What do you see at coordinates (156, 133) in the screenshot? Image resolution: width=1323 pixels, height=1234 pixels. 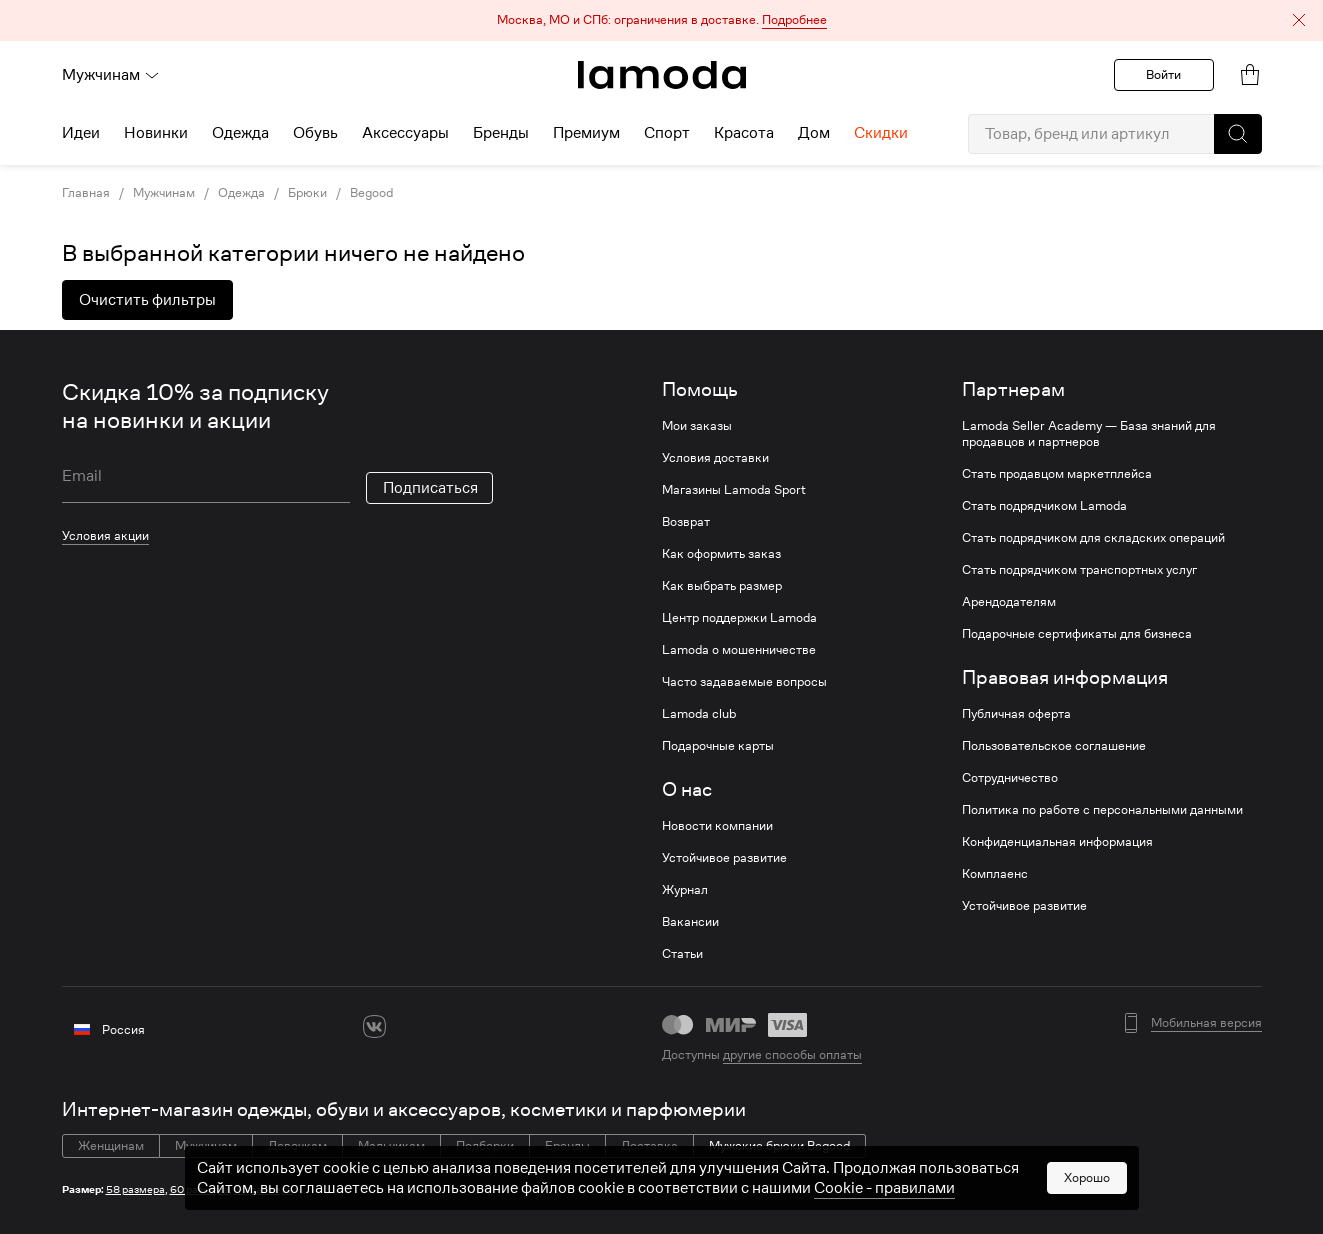 I see `Новинки [menuitem]` at bounding box center [156, 133].